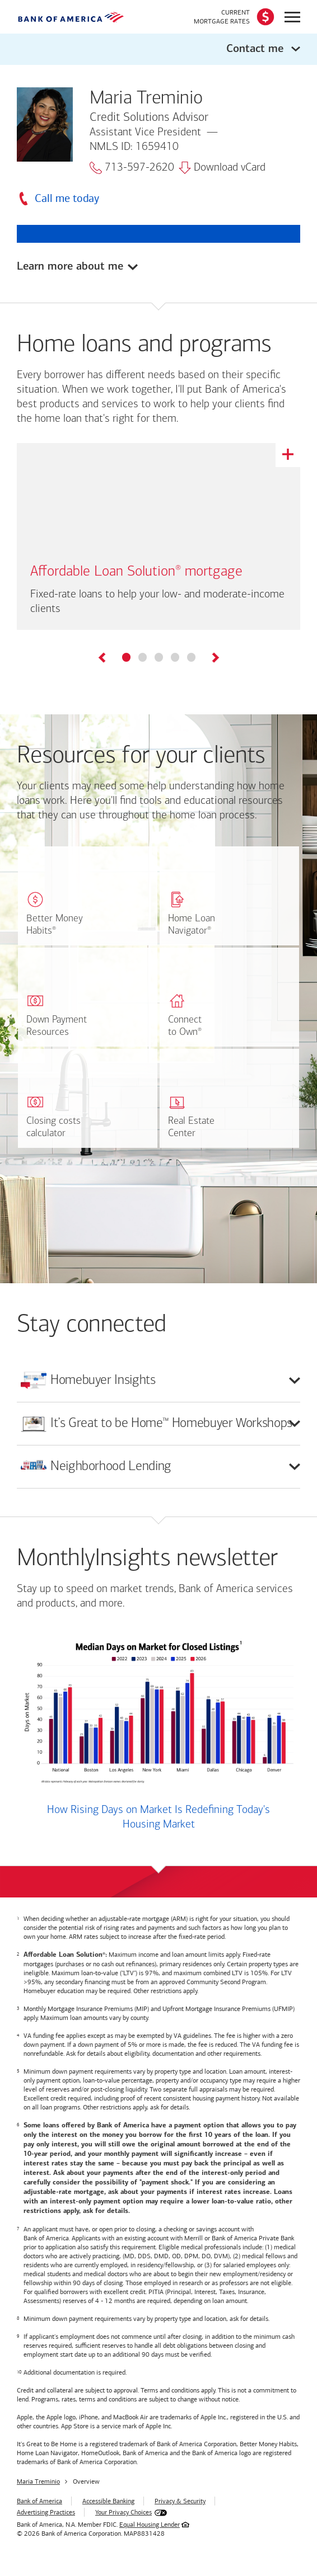 This screenshot has height=2576, width=317. What do you see at coordinates (149, 2526) in the screenshot?
I see `Equal Housing Lender` at bounding box center [149, 2526].